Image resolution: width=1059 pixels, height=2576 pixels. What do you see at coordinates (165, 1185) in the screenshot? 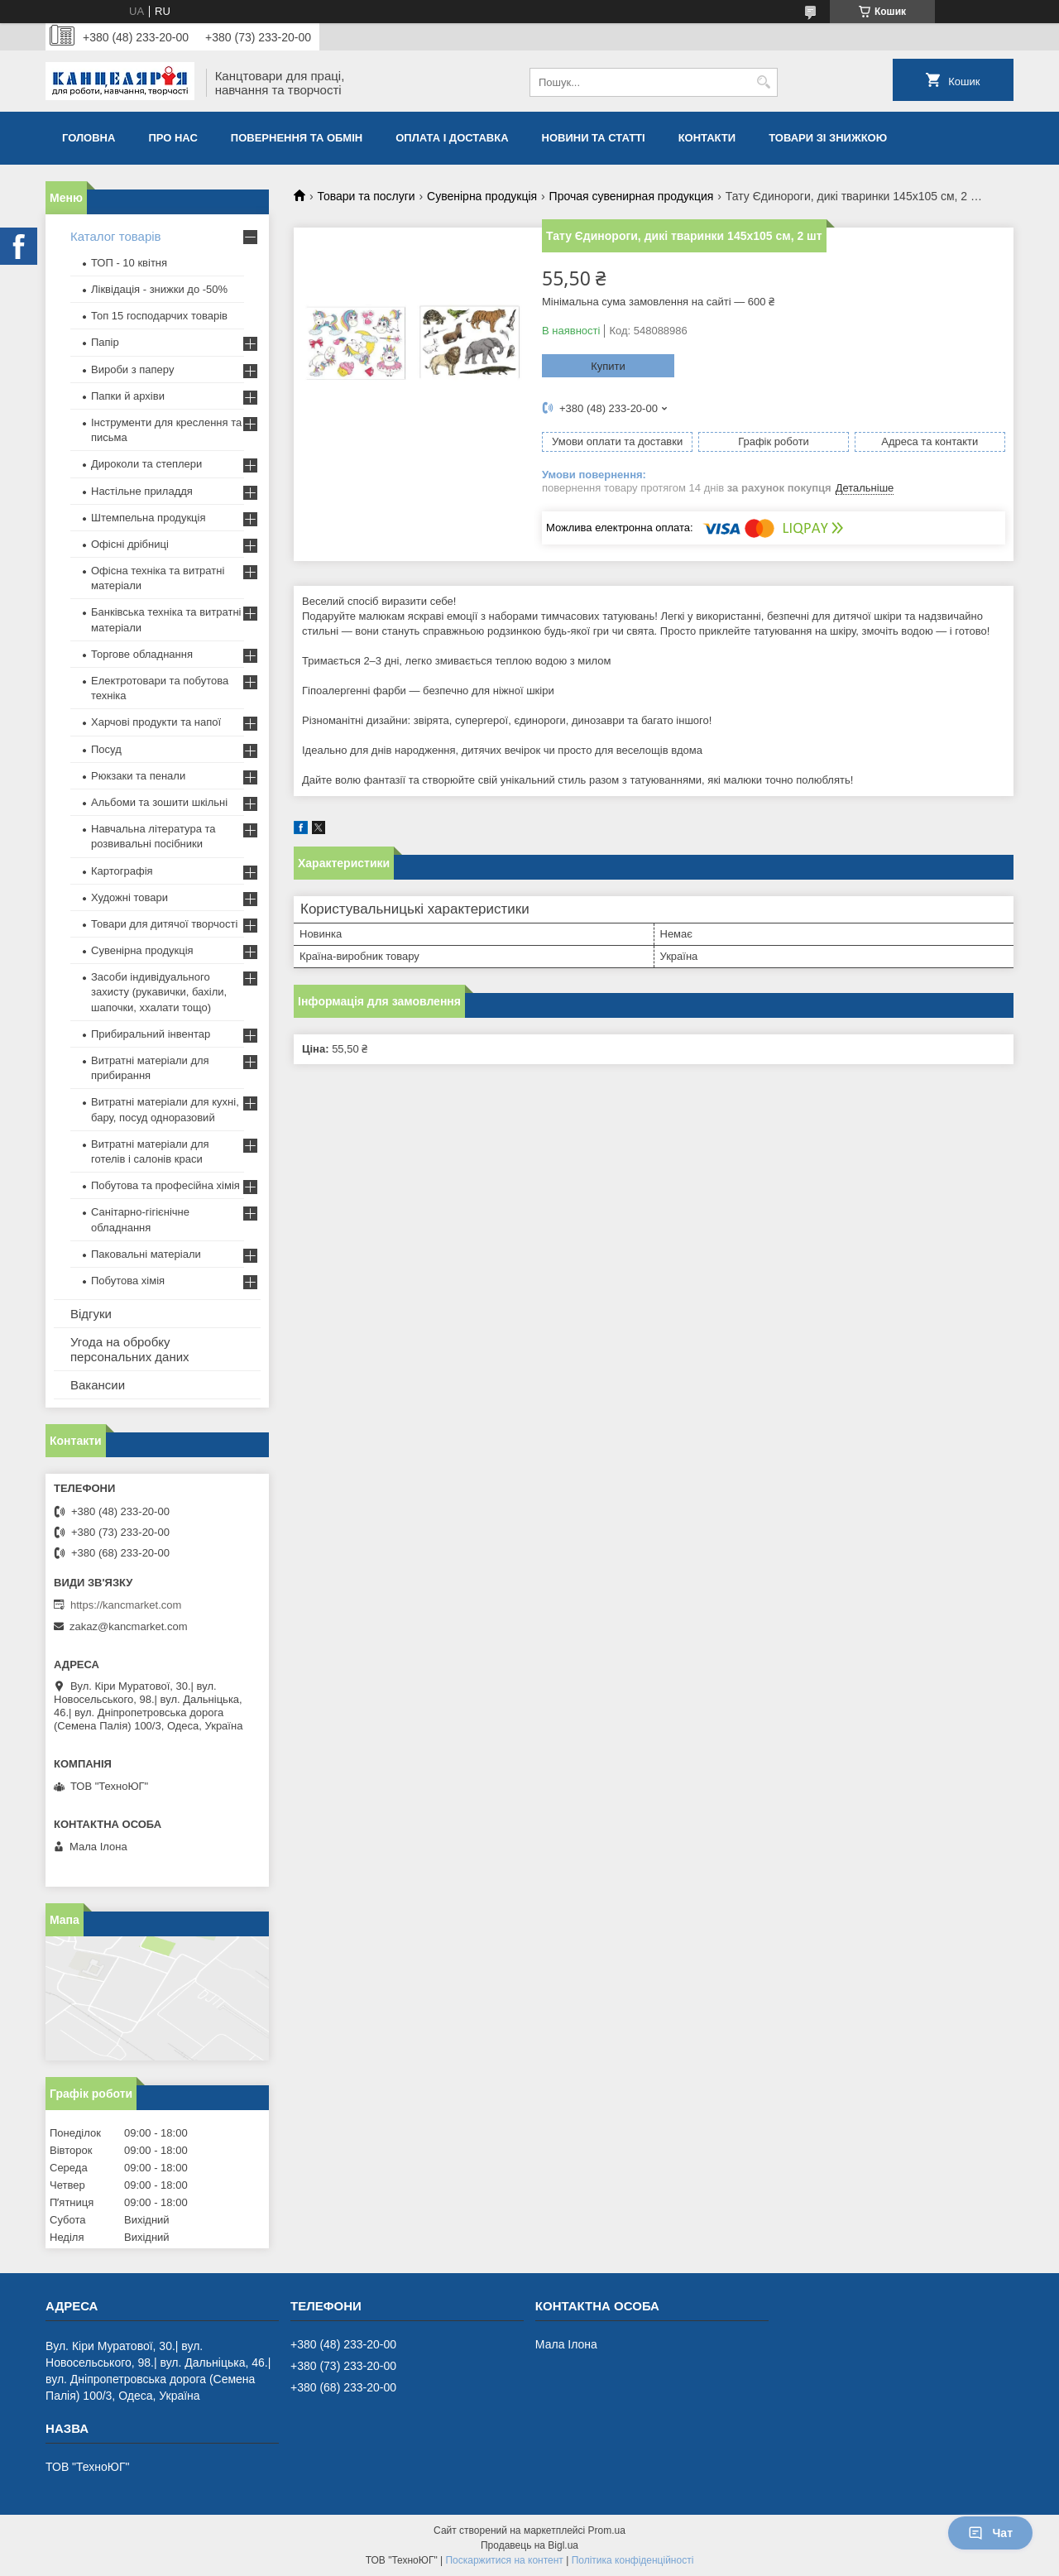
I see `Побутова та професійна хімія` at bounding box center [165, 1185].